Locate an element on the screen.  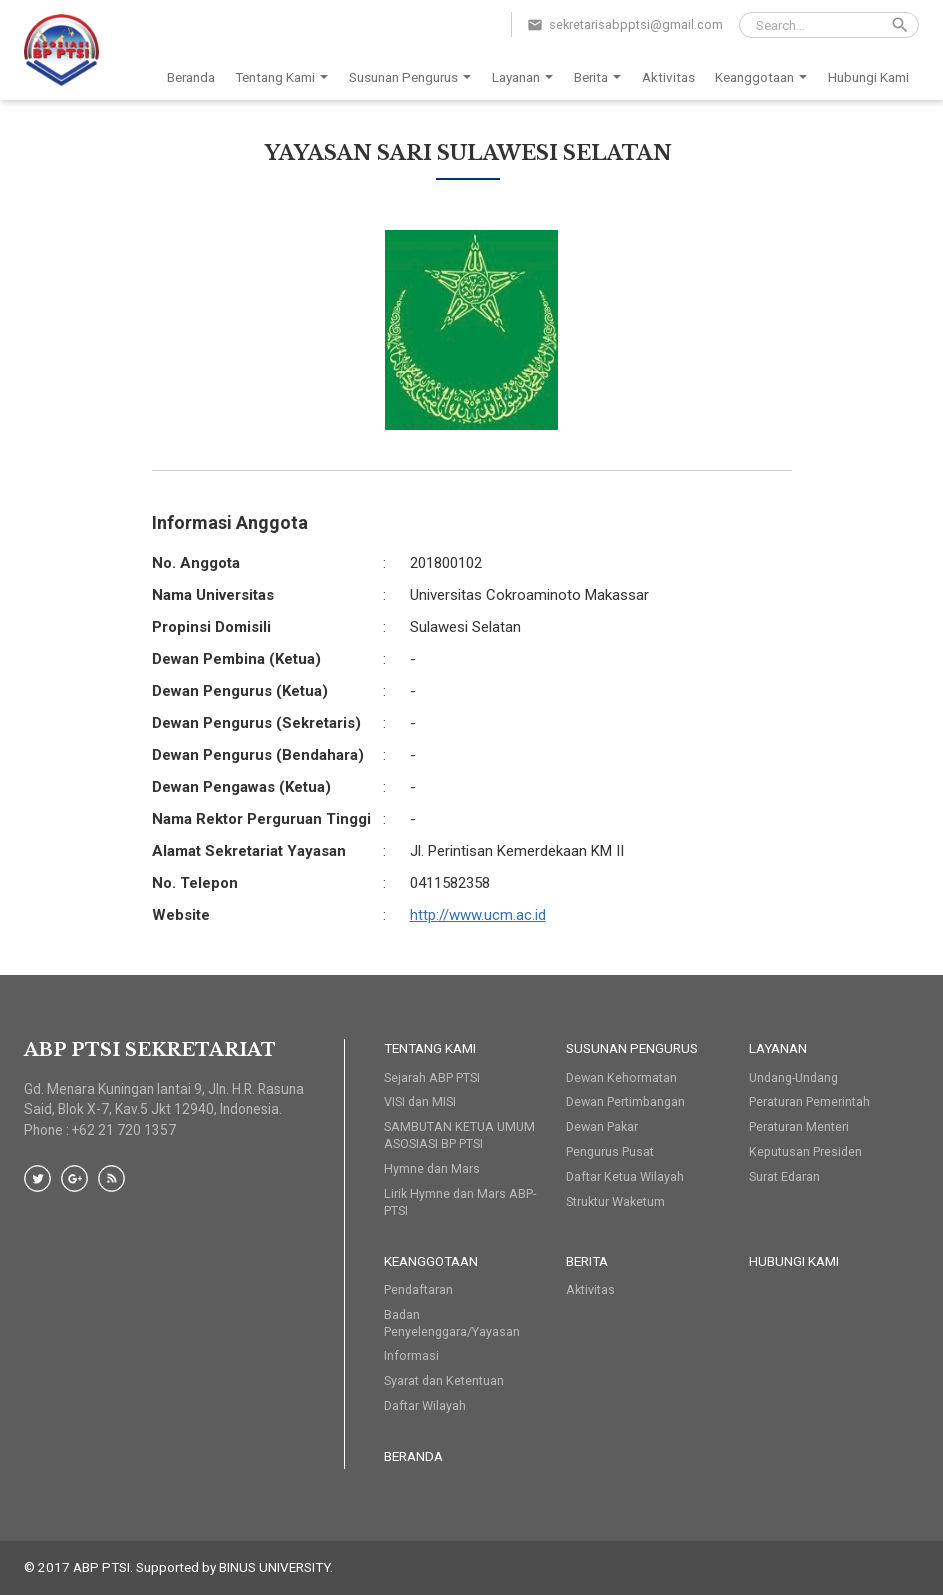
Syarat dan Ketentuan is located at coordinates (444, 1380).